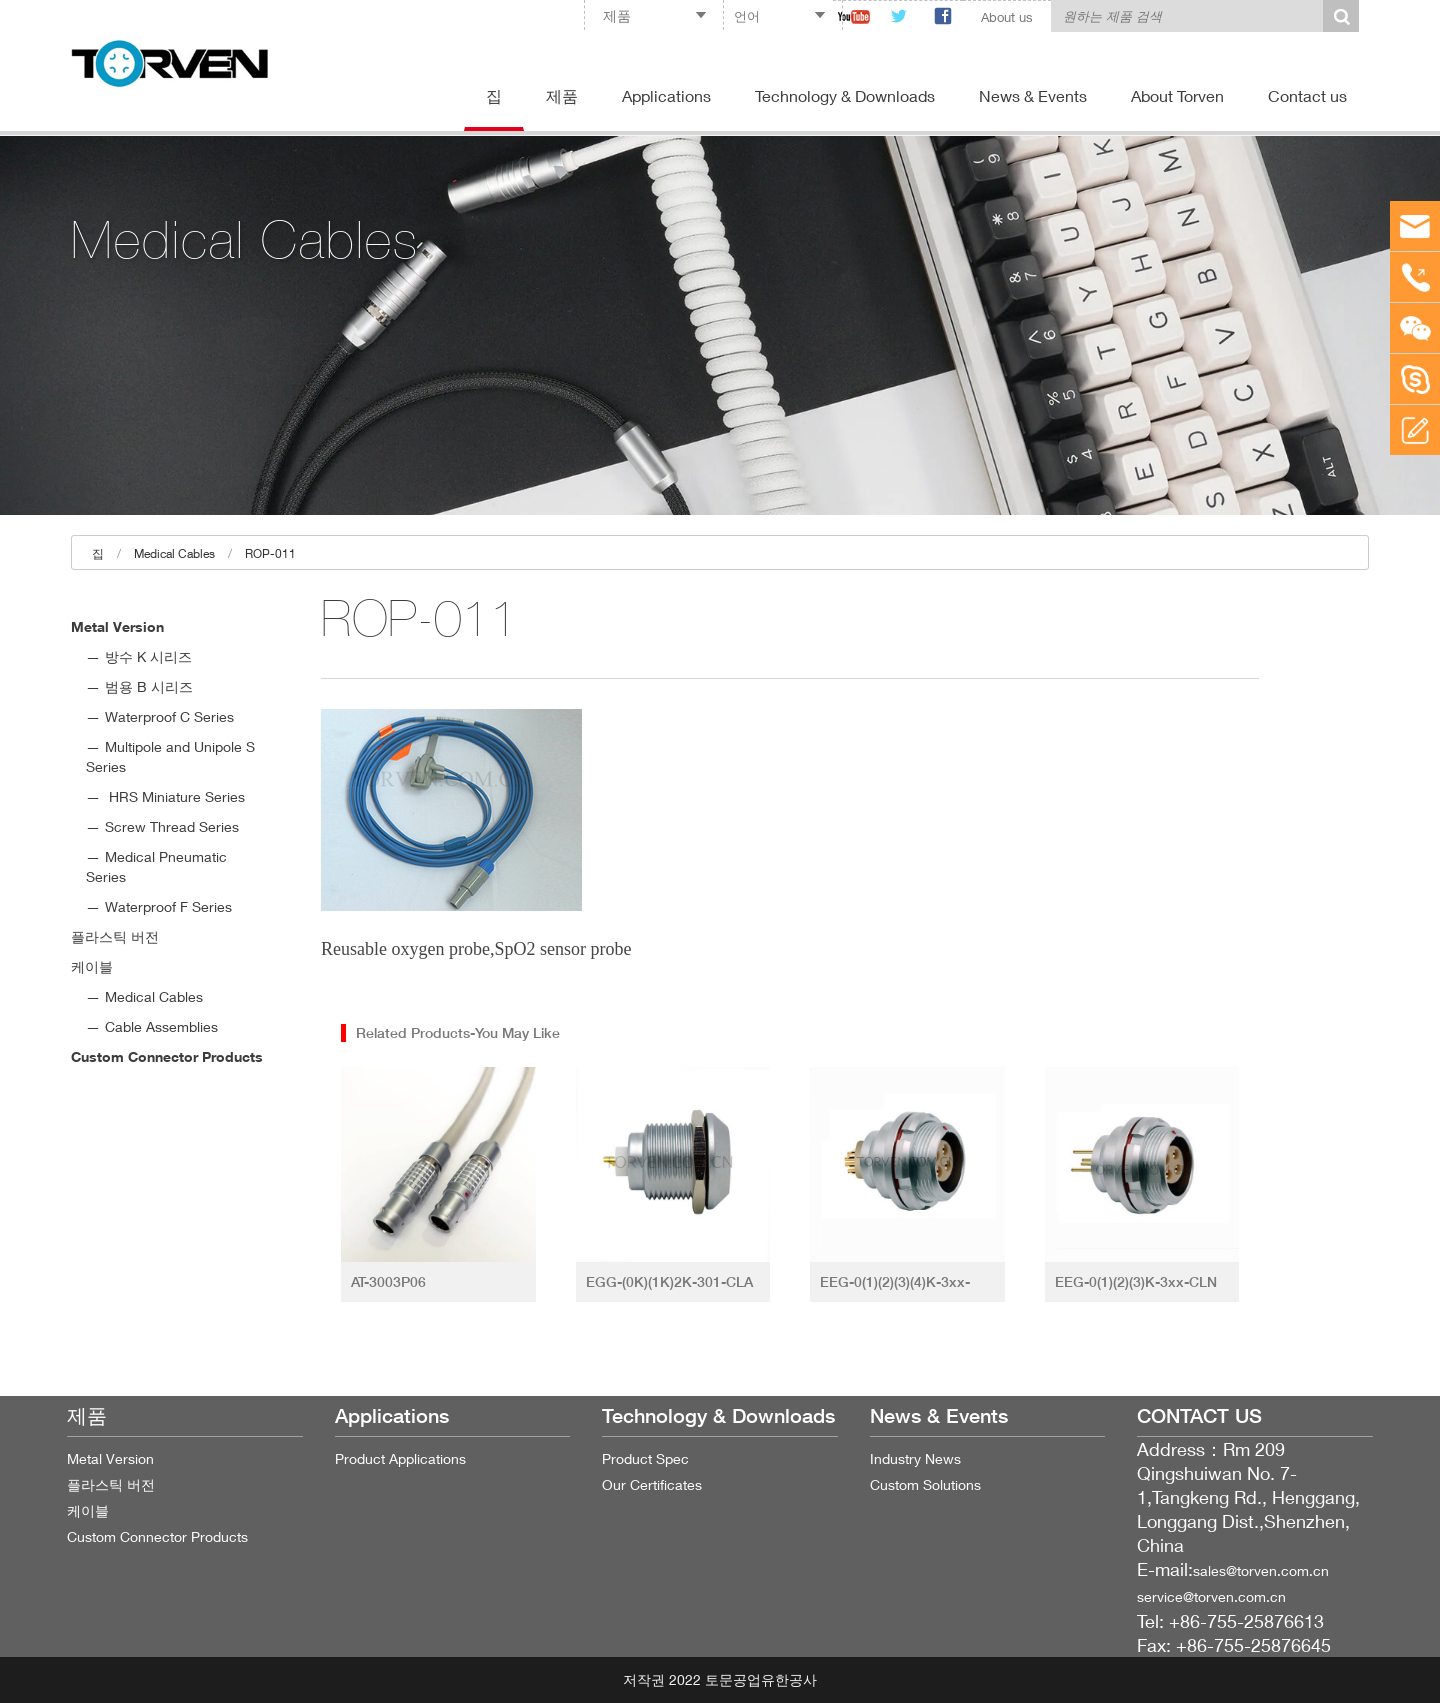 The height and width of the screenshot is (1703, 1440). I want to click on sales@torven.com.cn, so click(1261, 1570).